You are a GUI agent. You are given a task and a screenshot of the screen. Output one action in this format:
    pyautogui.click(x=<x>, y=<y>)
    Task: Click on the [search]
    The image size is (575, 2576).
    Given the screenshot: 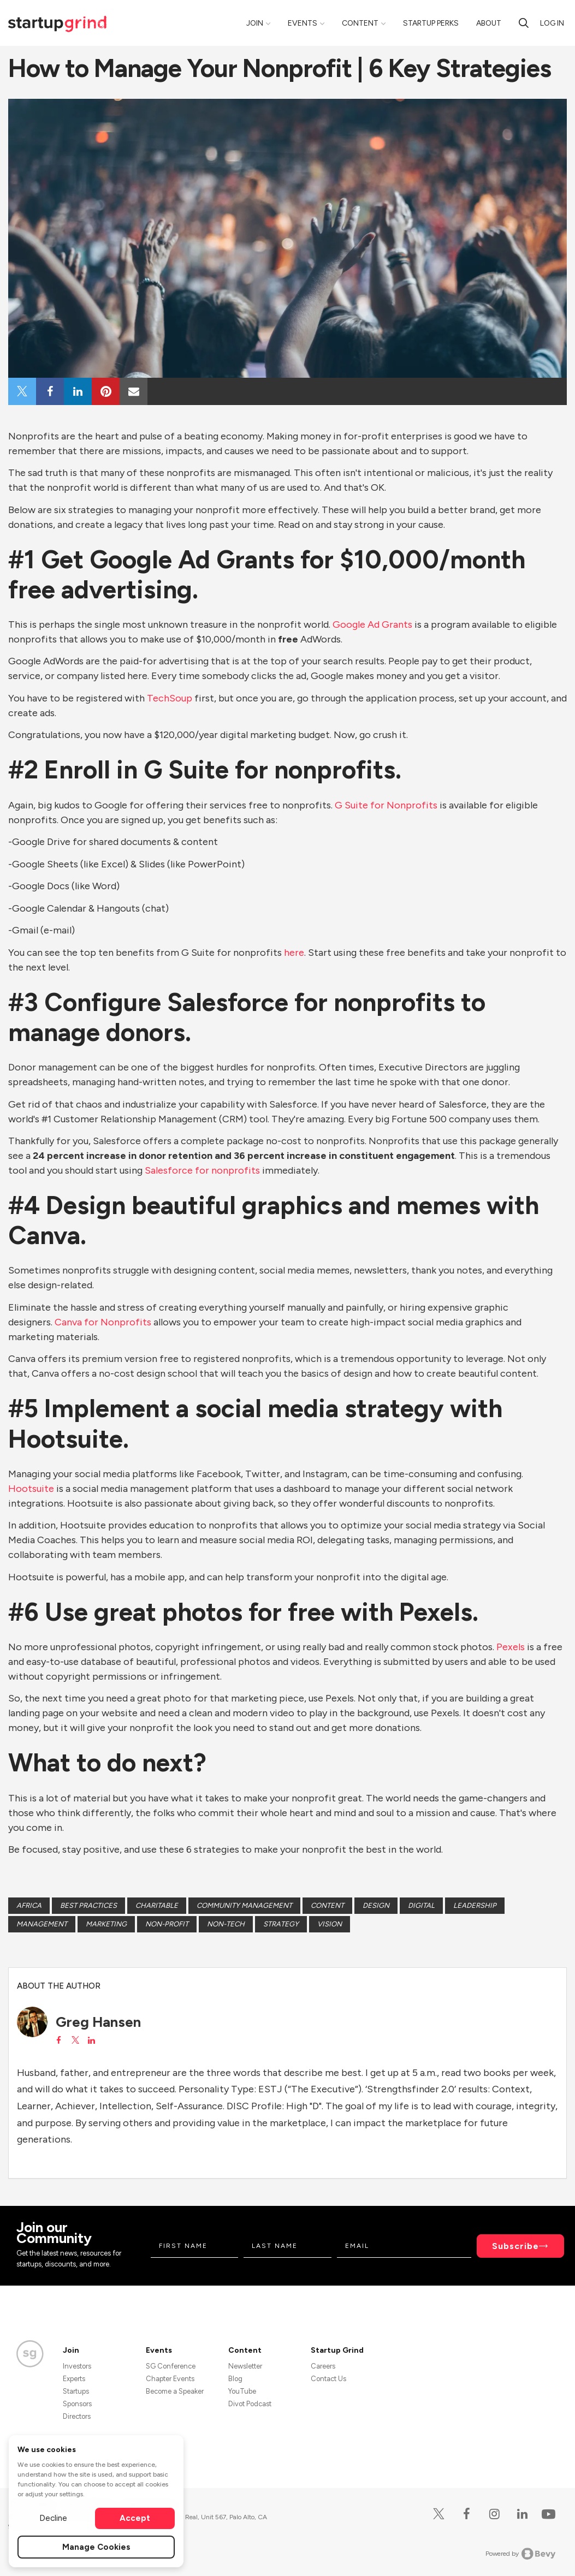 What is the action you would take?
    pyautogui.click(x=523, y=23)
    